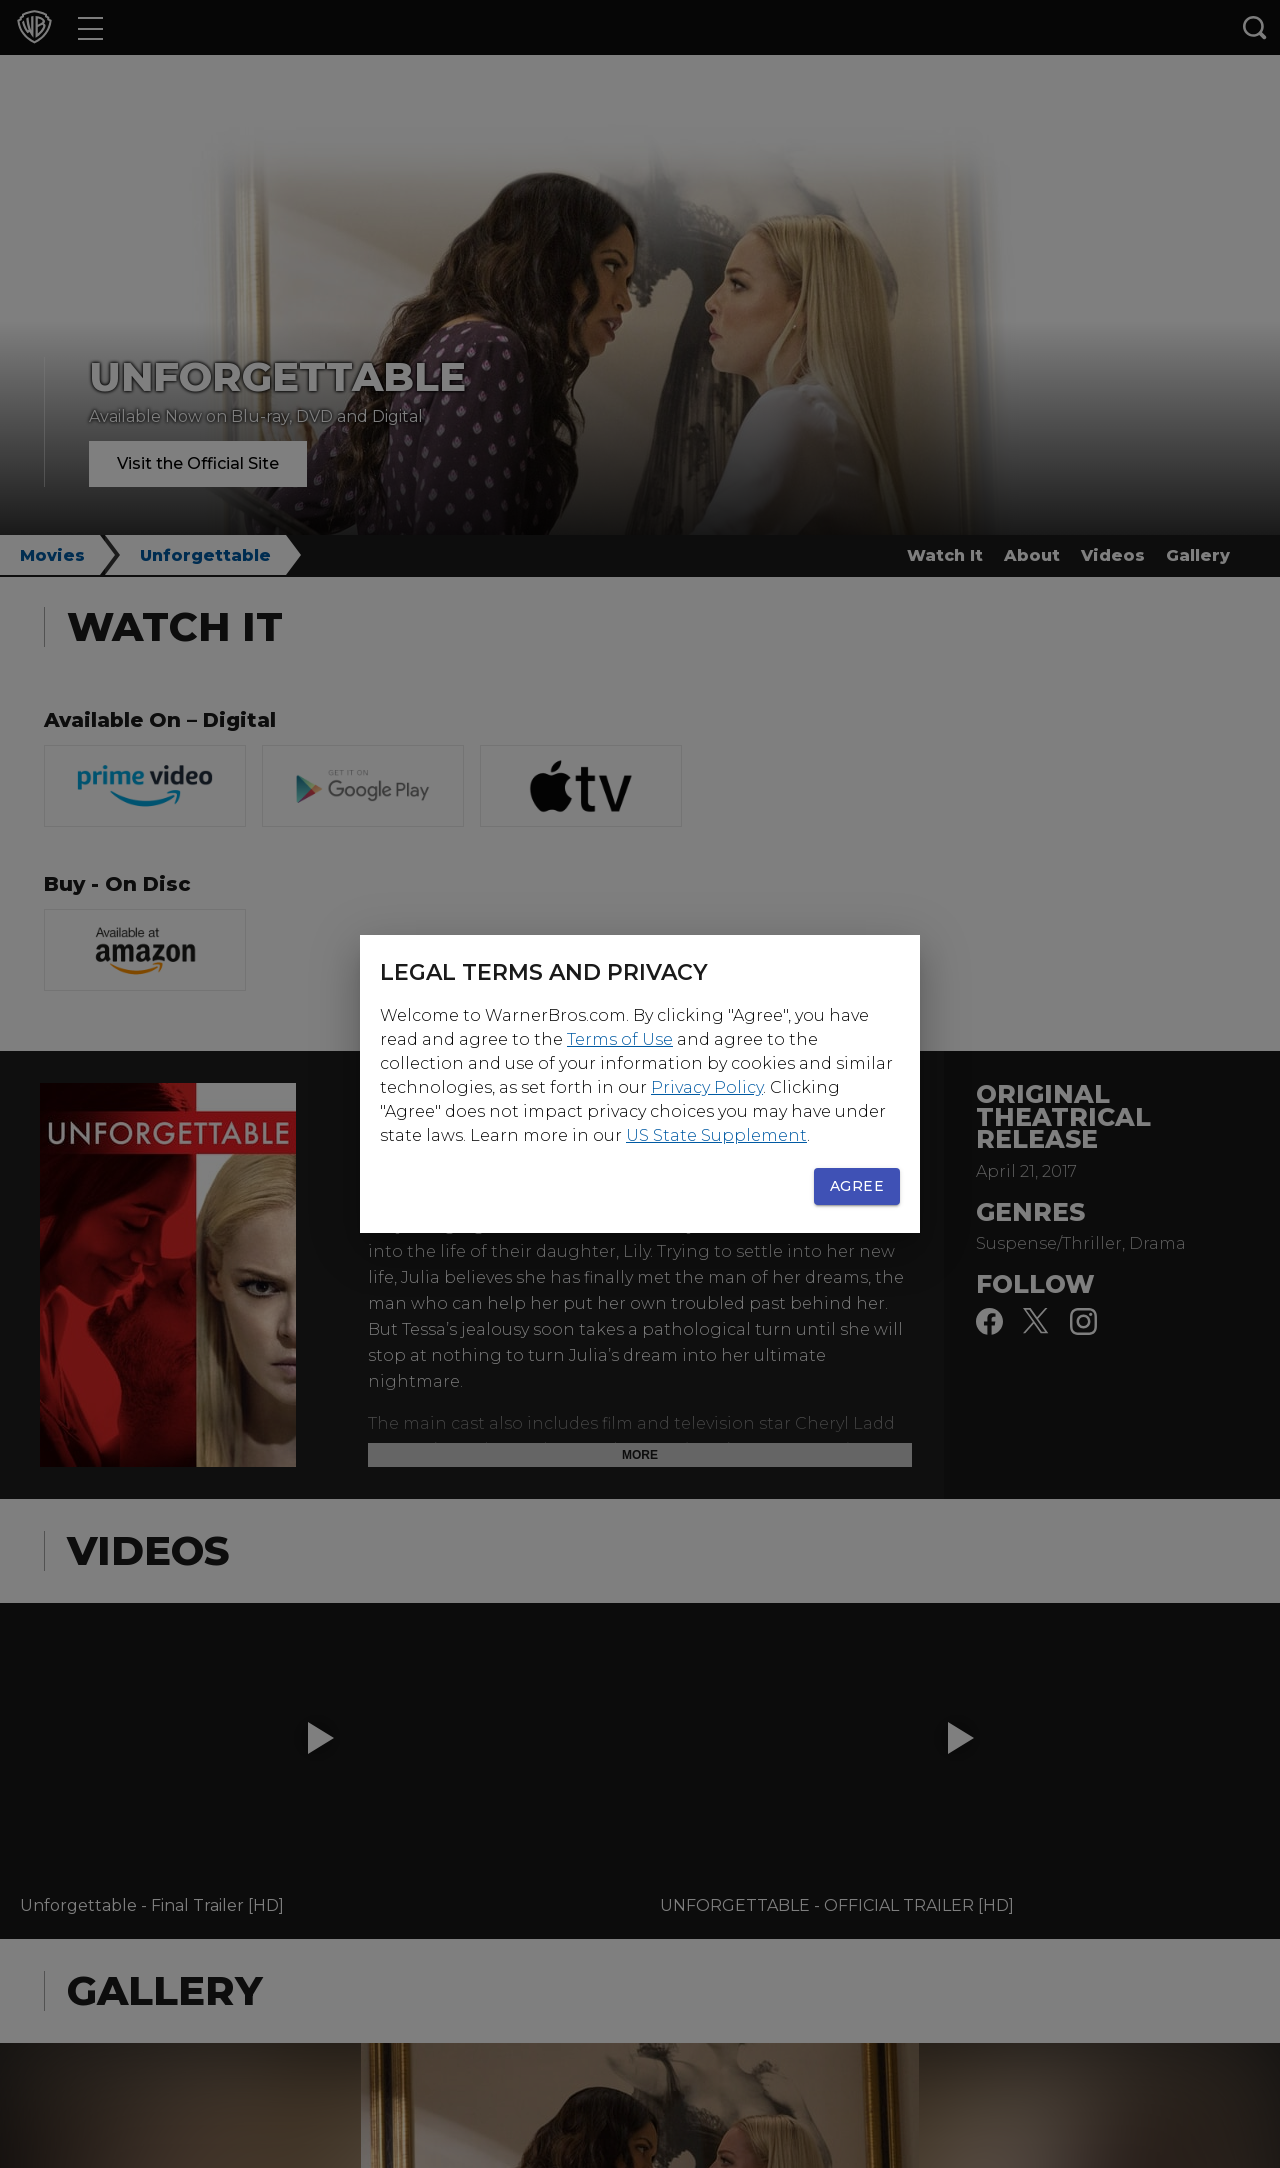 Image resolution: width=1280 pixels, height=2168 pixels. What do you see at coordinates (620, 1039) in the screenshot?
I see `Terms of Use` at bounding box center [620, 1039].